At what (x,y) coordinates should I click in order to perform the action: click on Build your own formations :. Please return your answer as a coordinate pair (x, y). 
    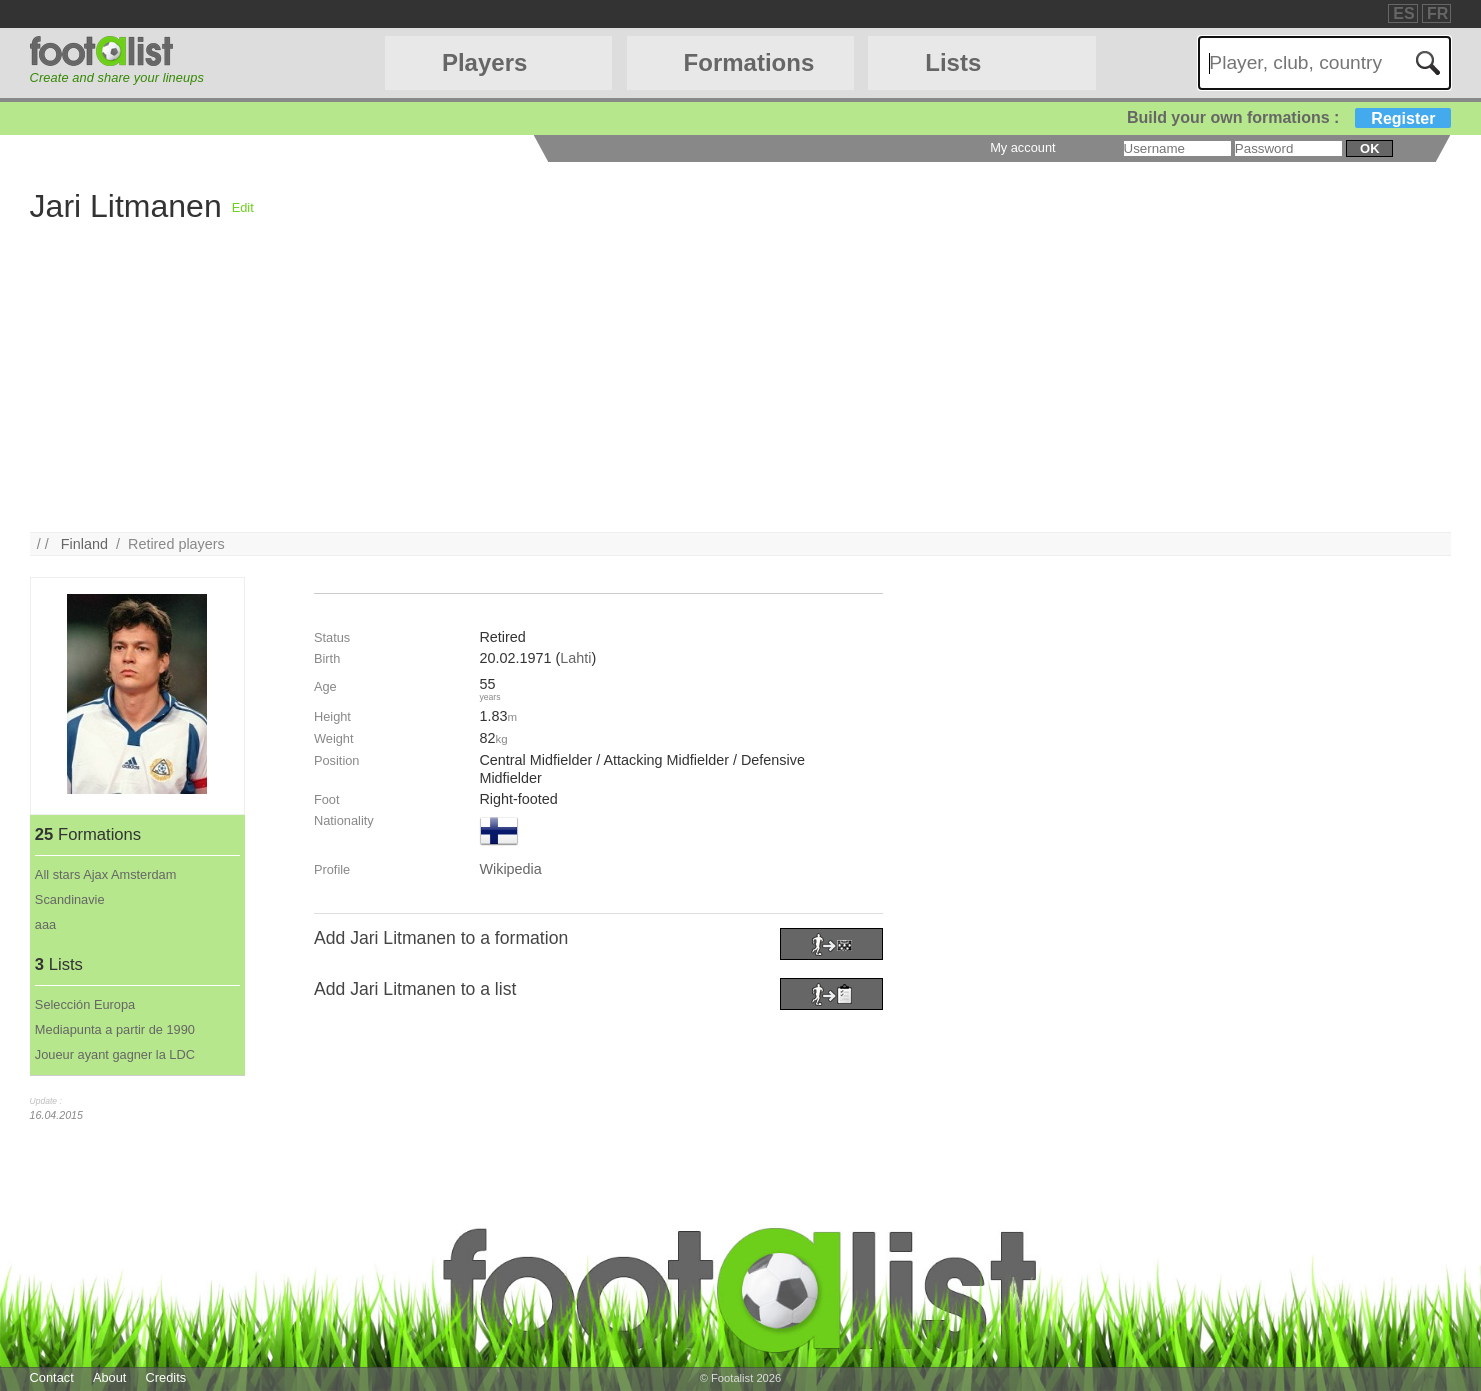
    Looking at the image, I should click on (1289, 117).